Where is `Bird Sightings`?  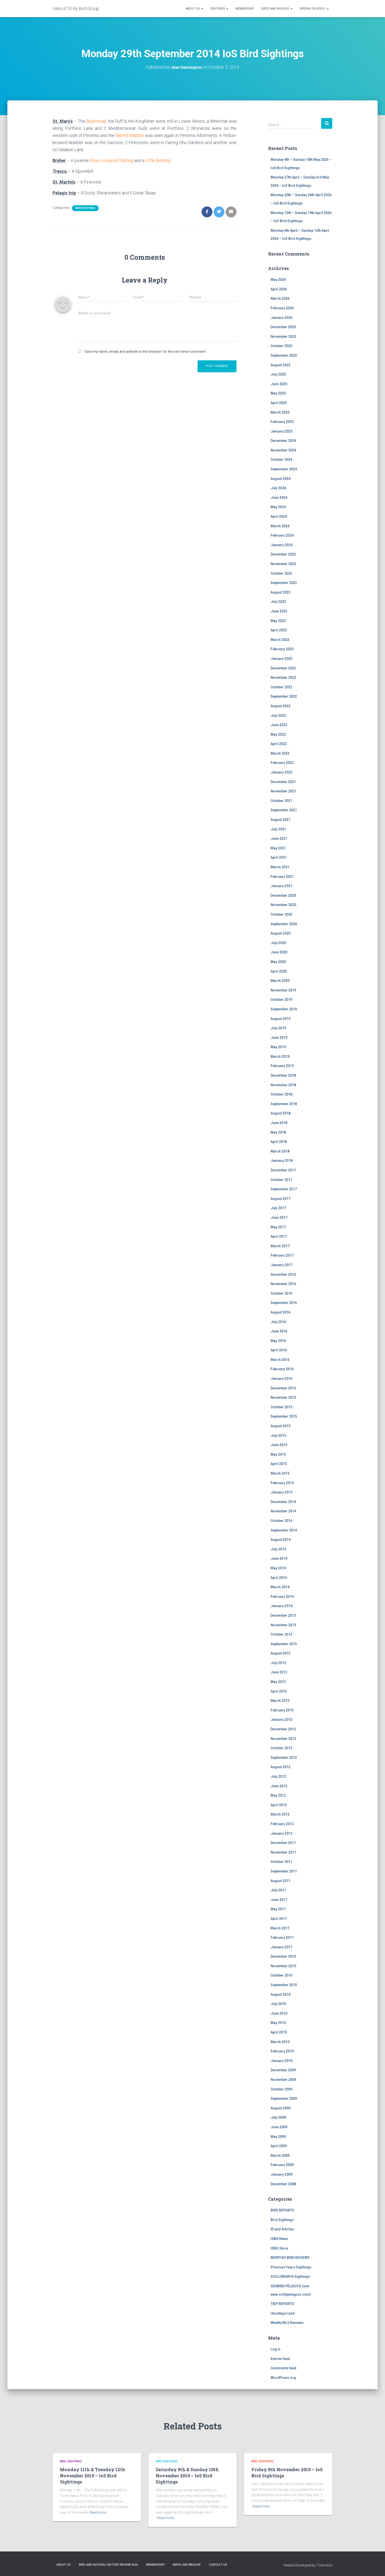
Bird Sightings is located at coordinates (85, 207).